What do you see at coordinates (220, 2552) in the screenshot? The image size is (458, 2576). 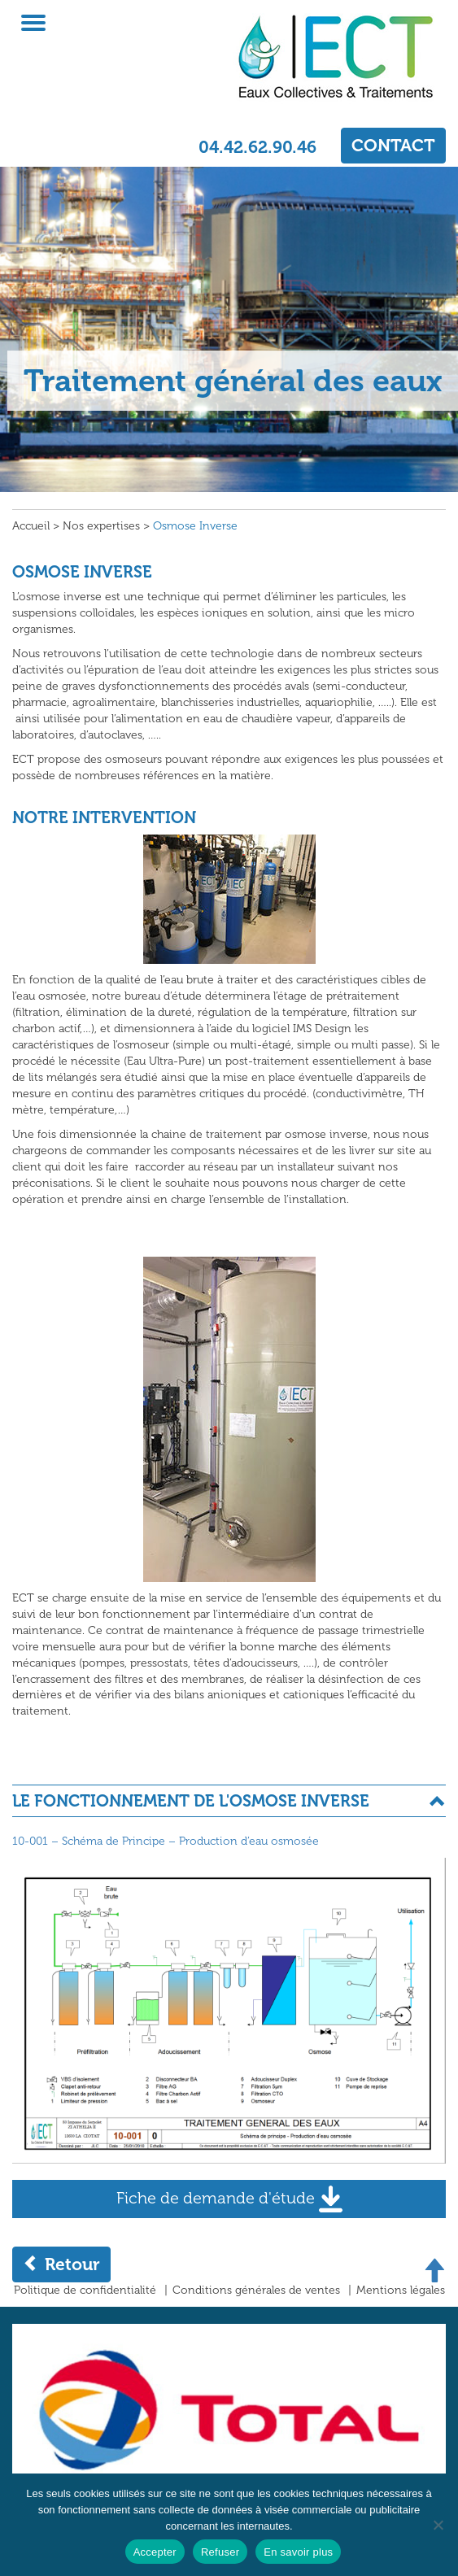 I see `Refuser` at bounding box center [220, 2552].